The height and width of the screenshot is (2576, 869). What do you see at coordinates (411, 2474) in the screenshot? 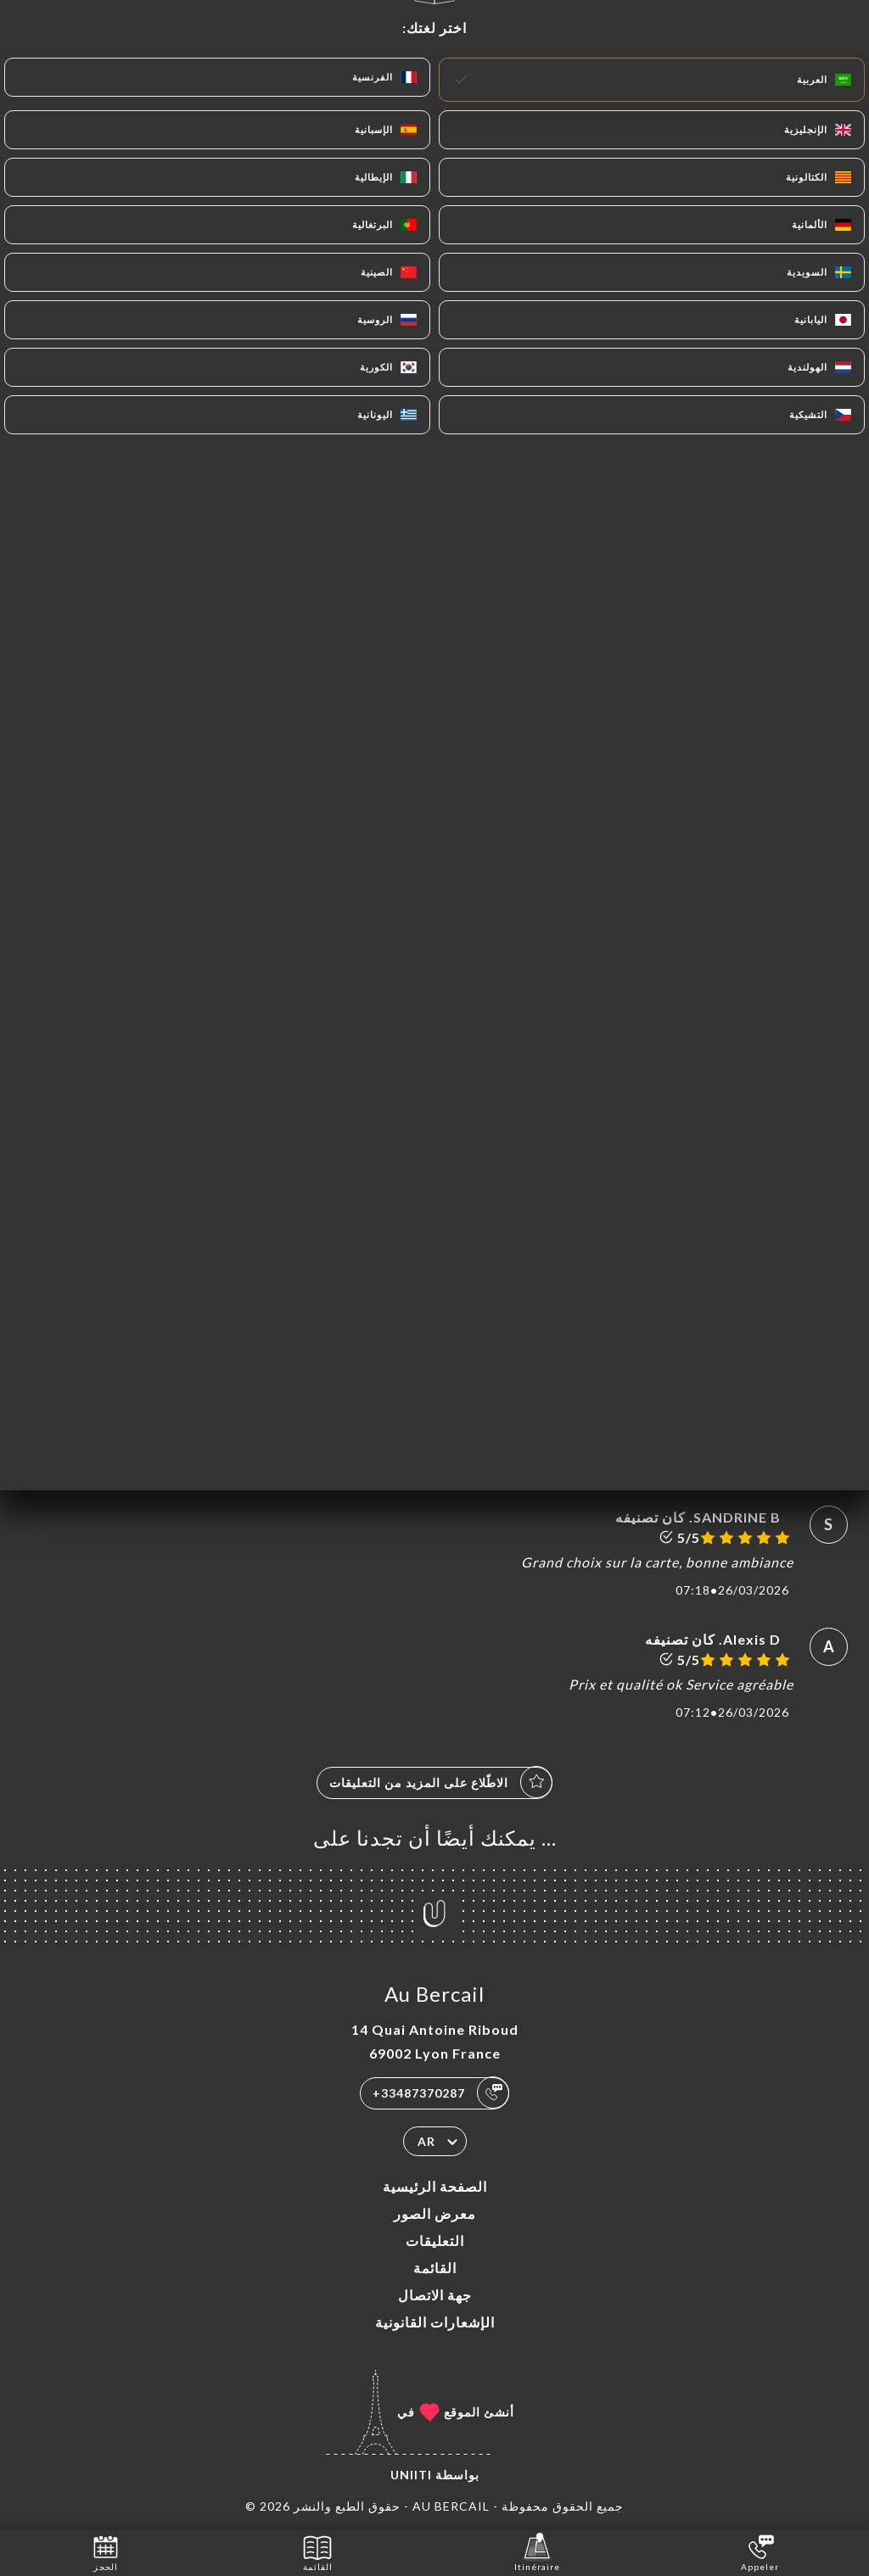
I see `Uniiti` at bounding box center [411, 2474].